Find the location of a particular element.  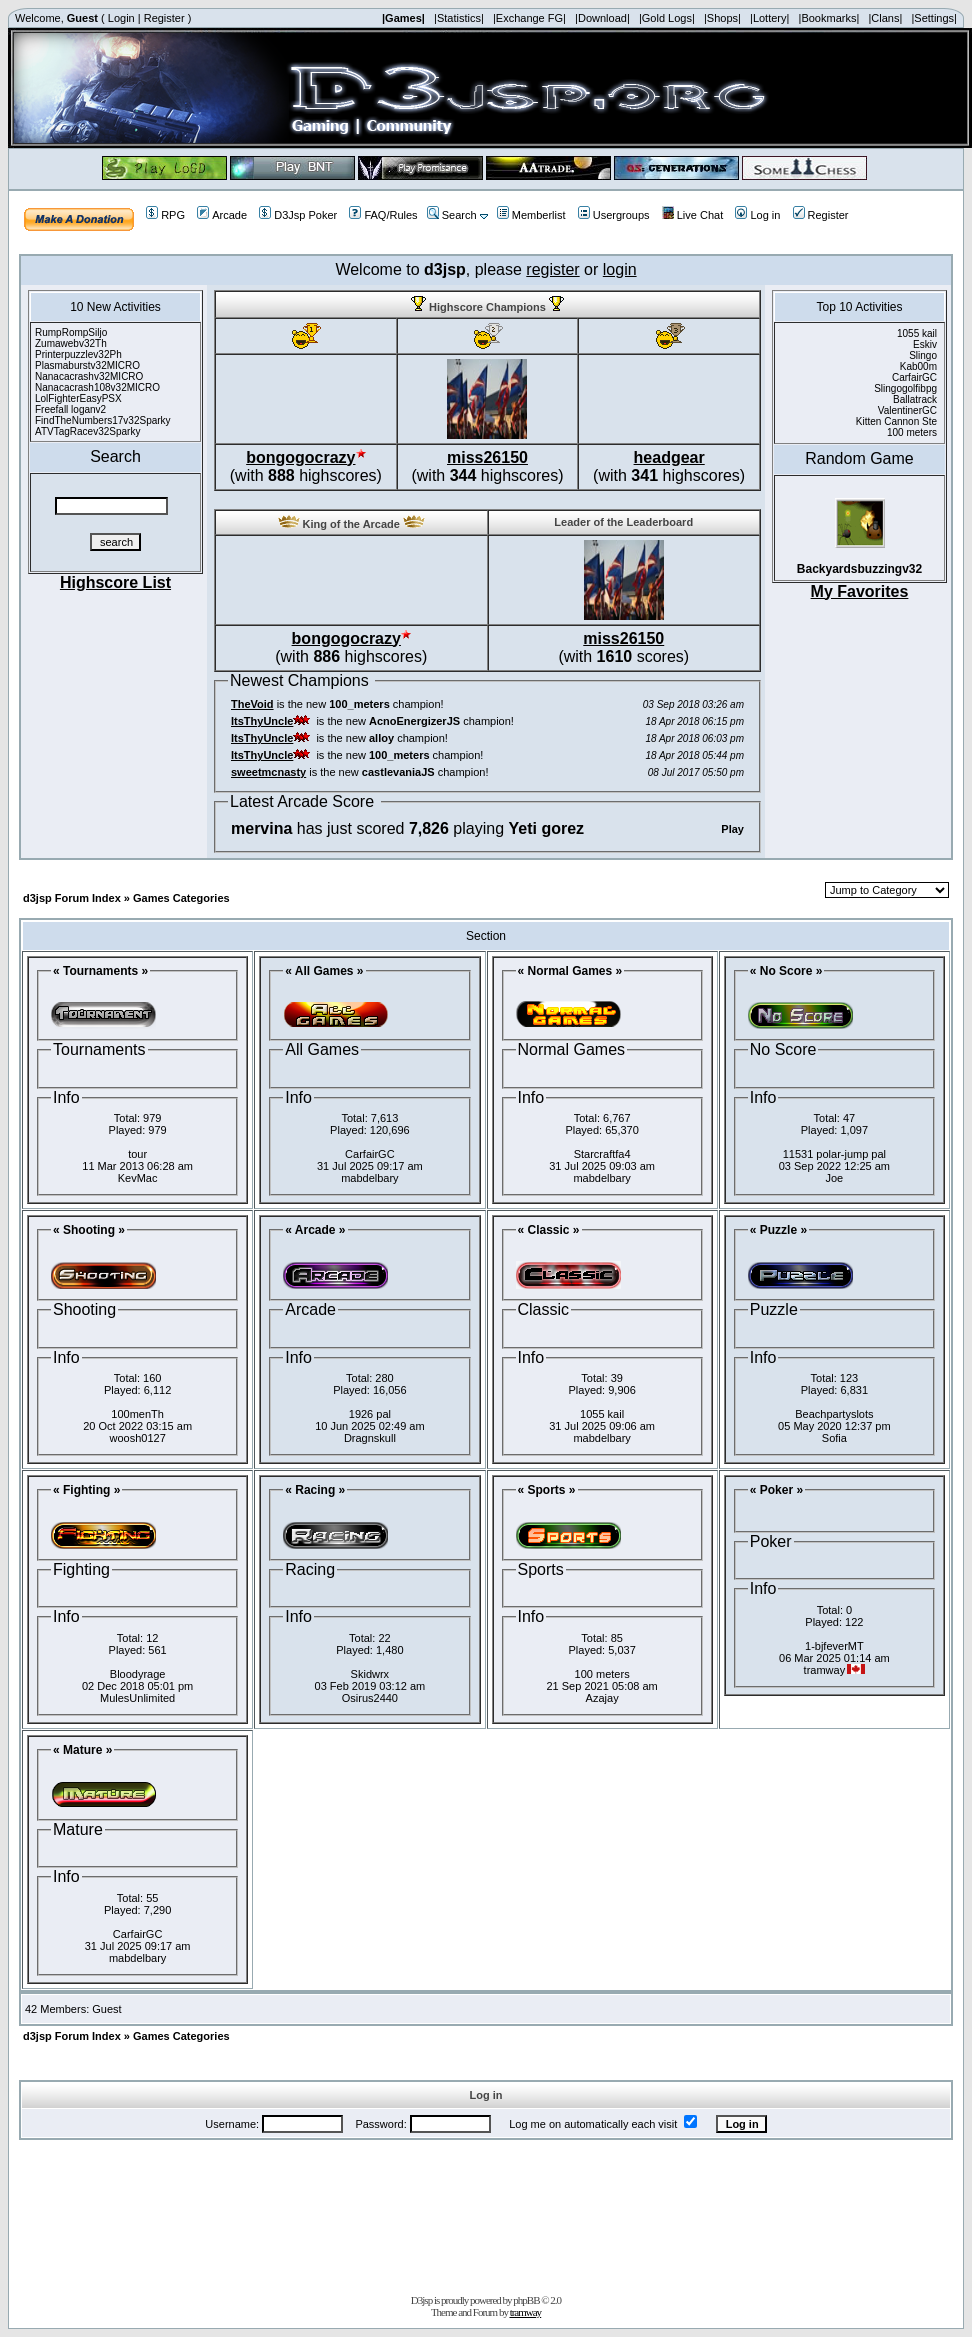

« Classic » is located at coordinates (549, 1230).